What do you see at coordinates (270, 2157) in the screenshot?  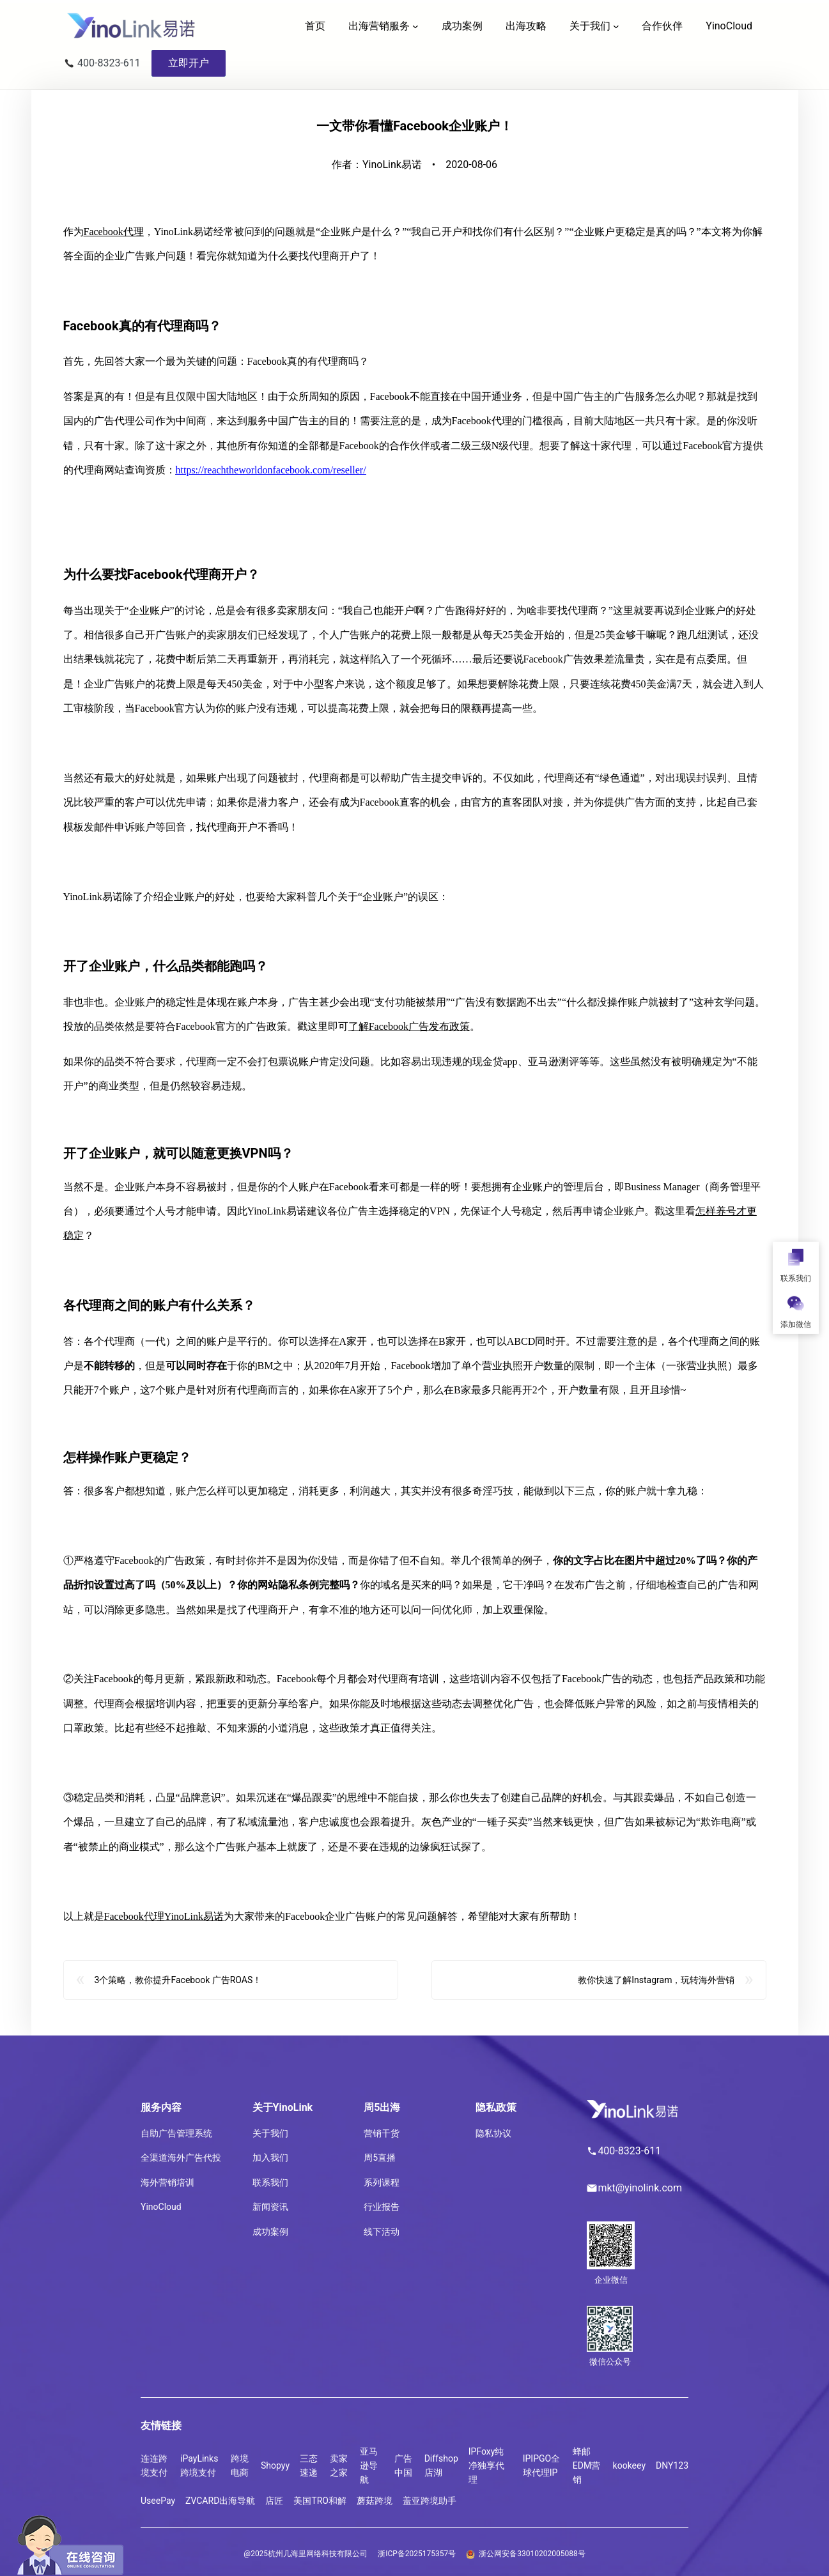 I see `加入我们` at bounding box center [270, 2157].